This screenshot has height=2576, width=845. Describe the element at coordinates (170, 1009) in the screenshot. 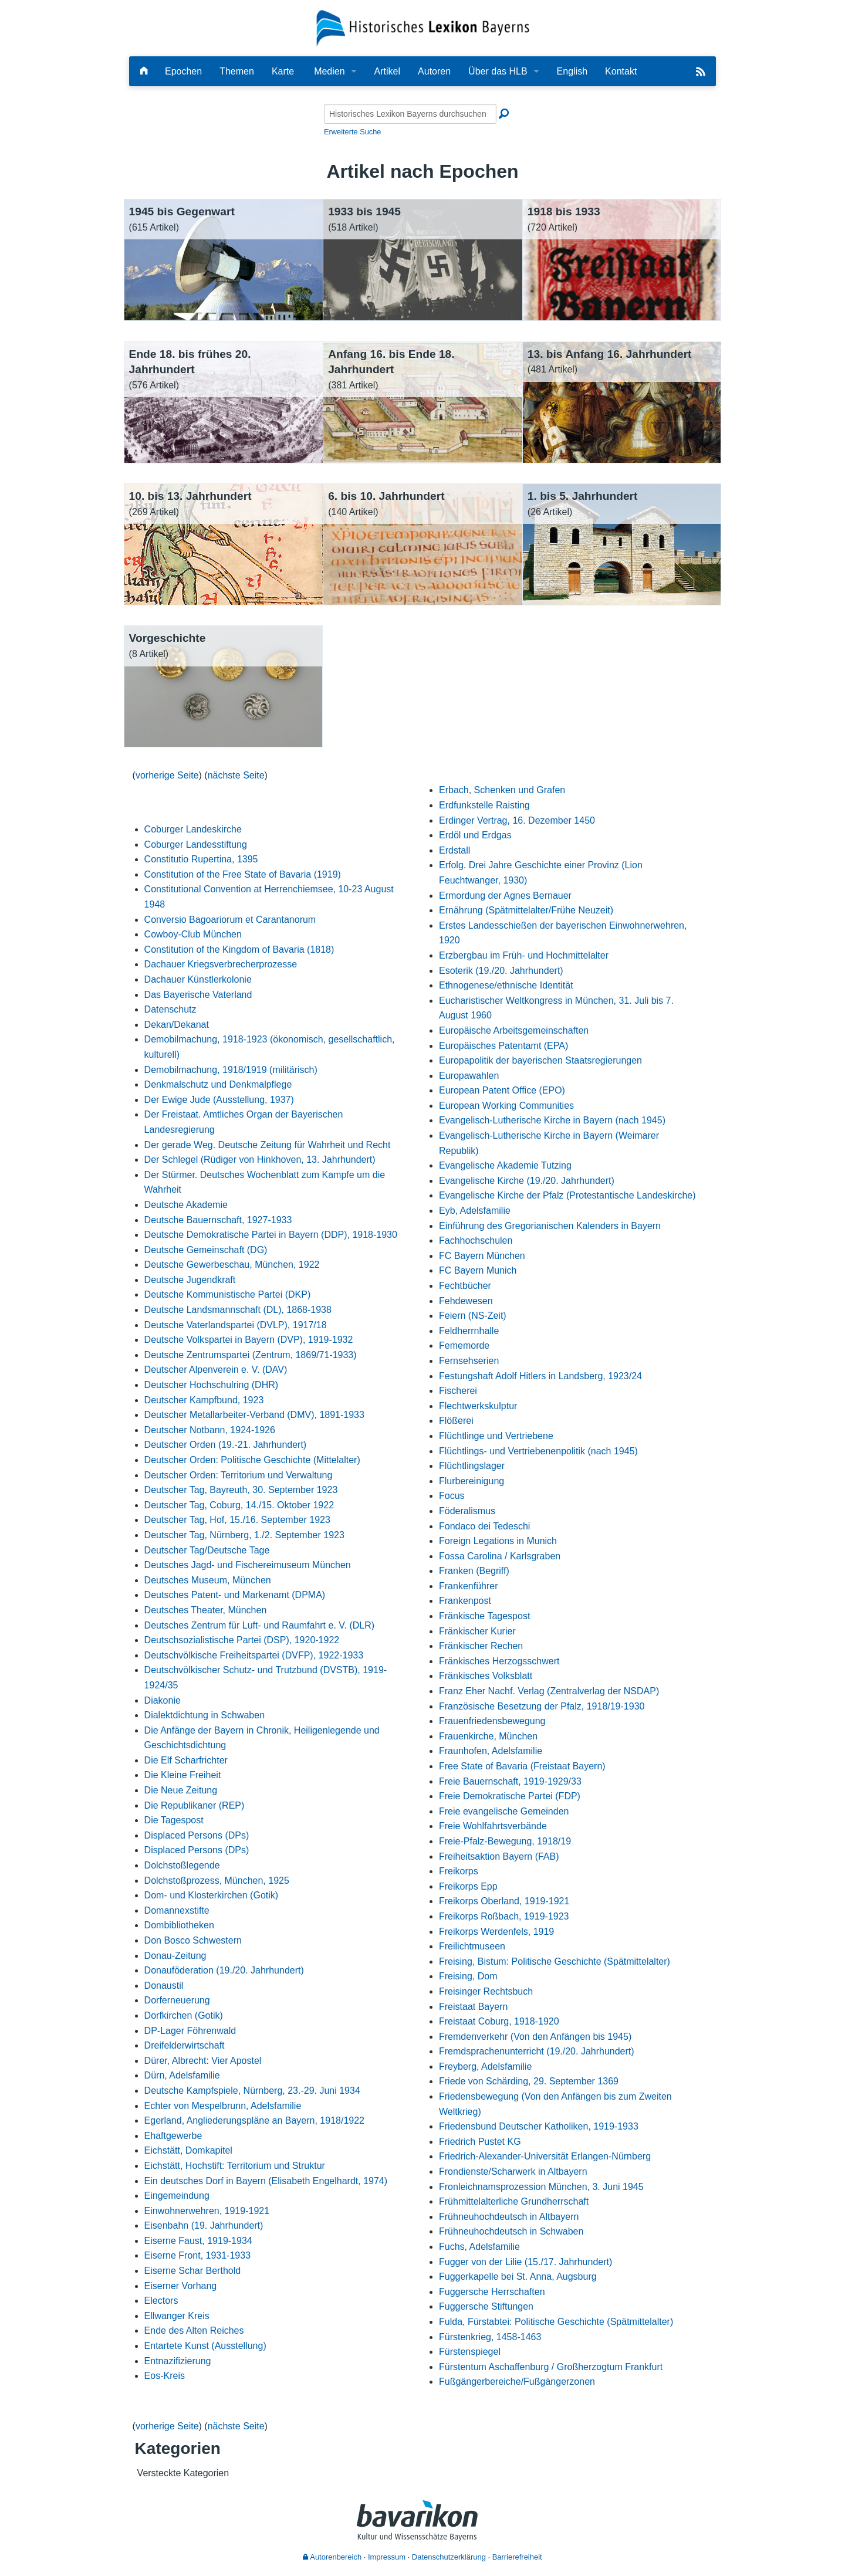

I see `Datenschutz` at that location.